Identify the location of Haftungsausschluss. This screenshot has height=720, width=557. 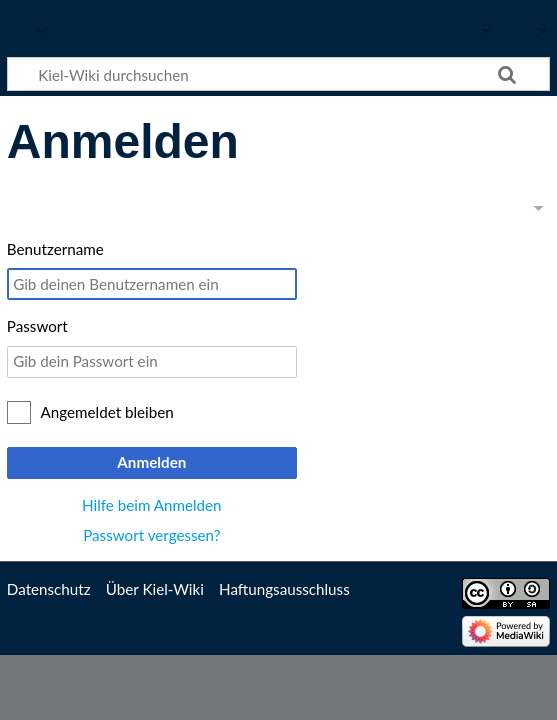
(284, 589).